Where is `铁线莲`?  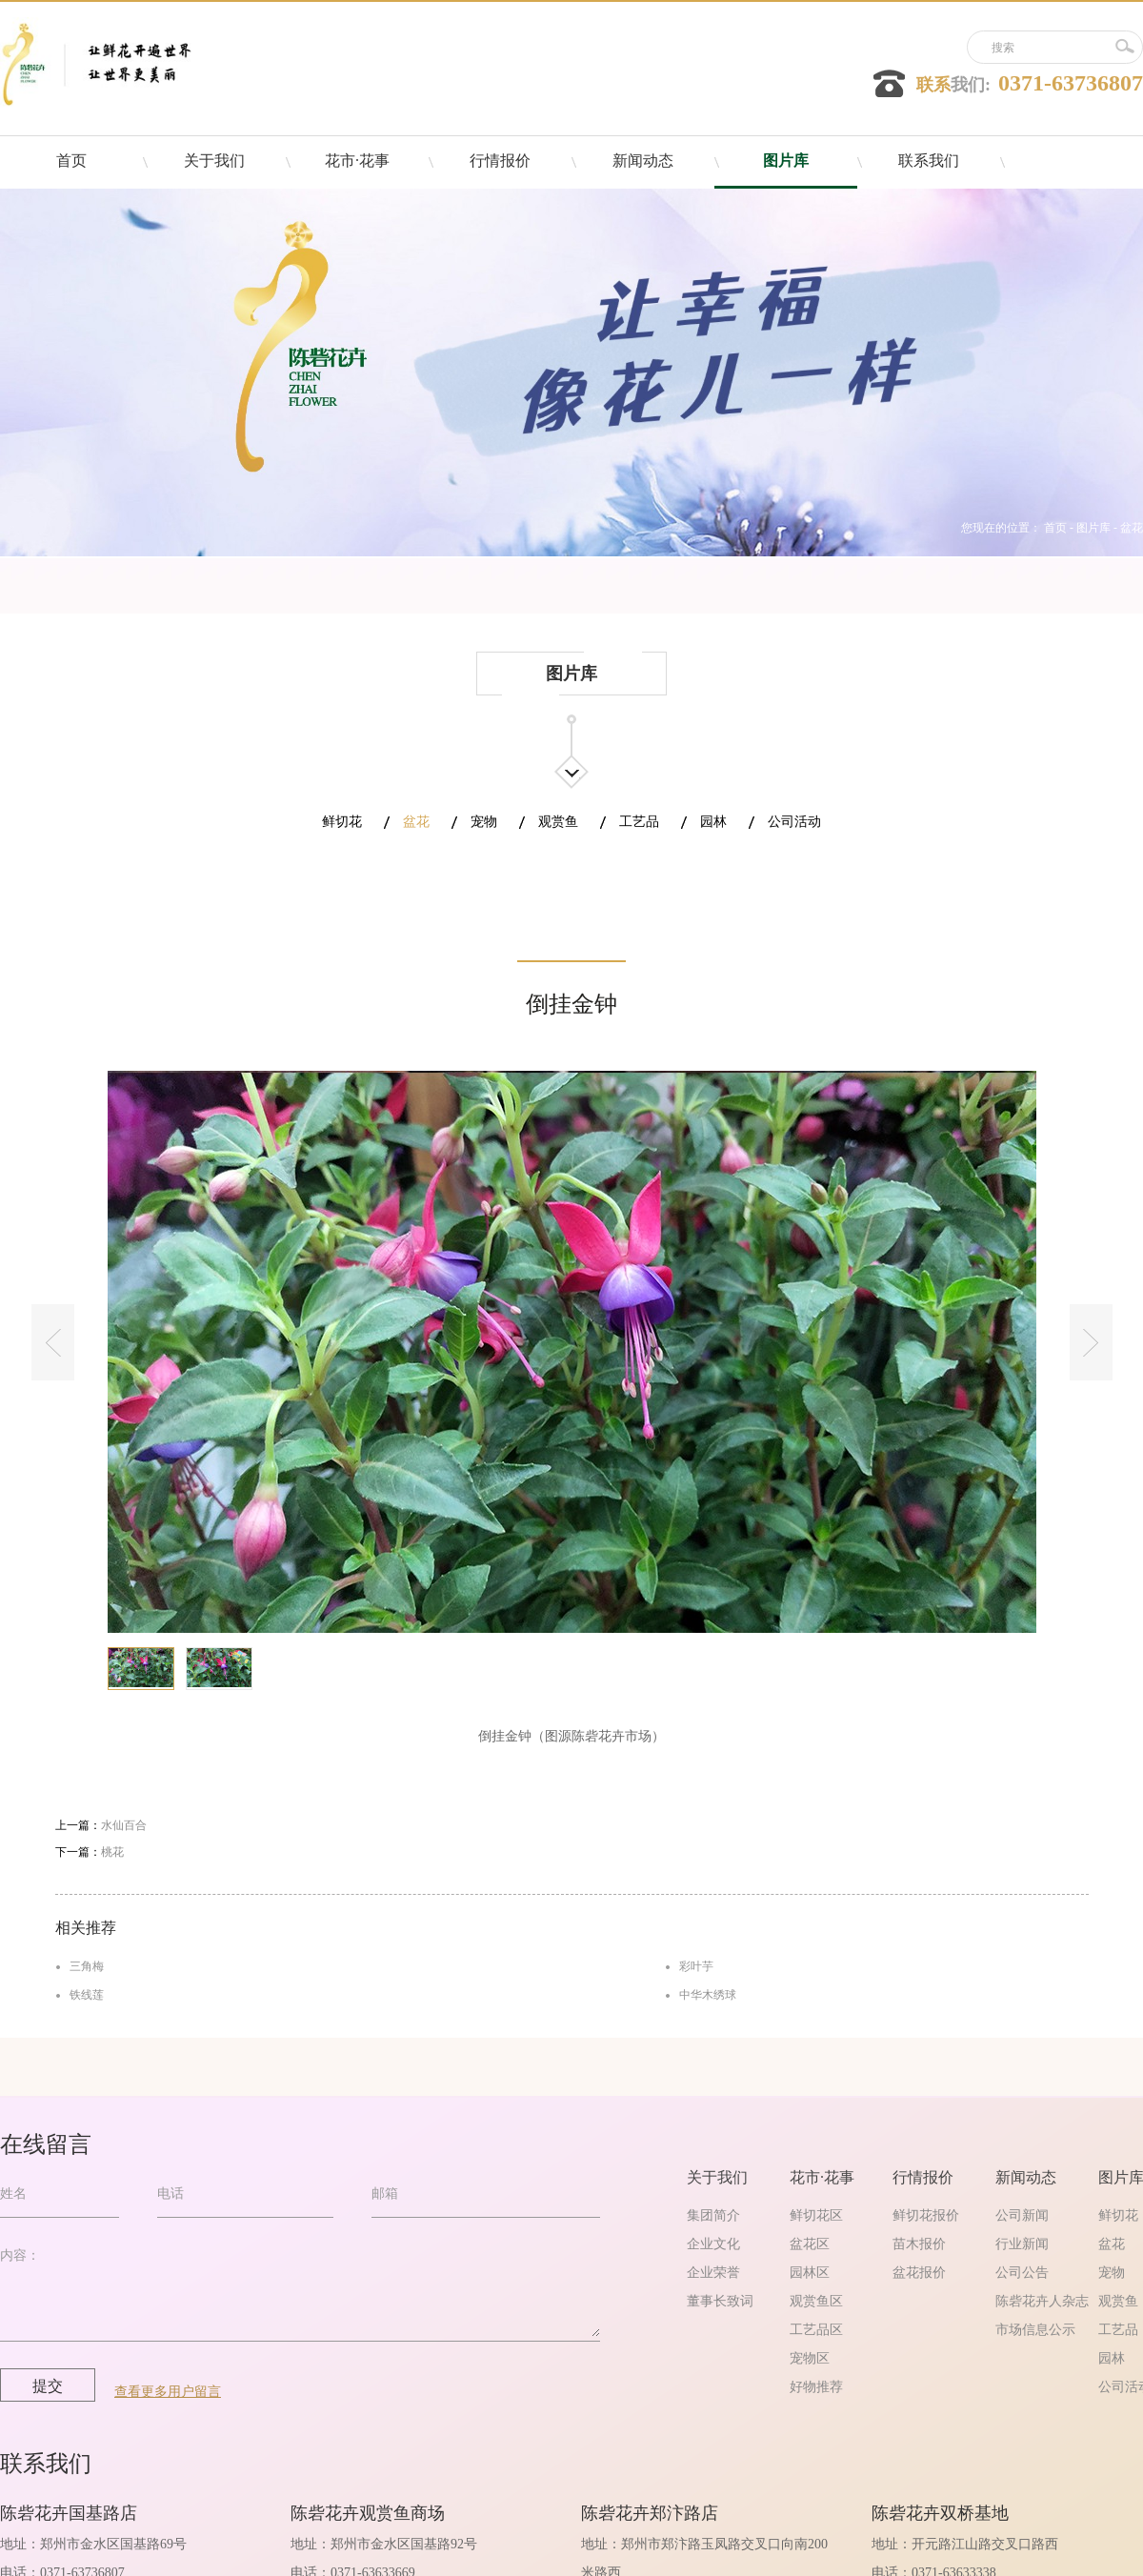
铁线莲 is located at coordinates (87, 1995).